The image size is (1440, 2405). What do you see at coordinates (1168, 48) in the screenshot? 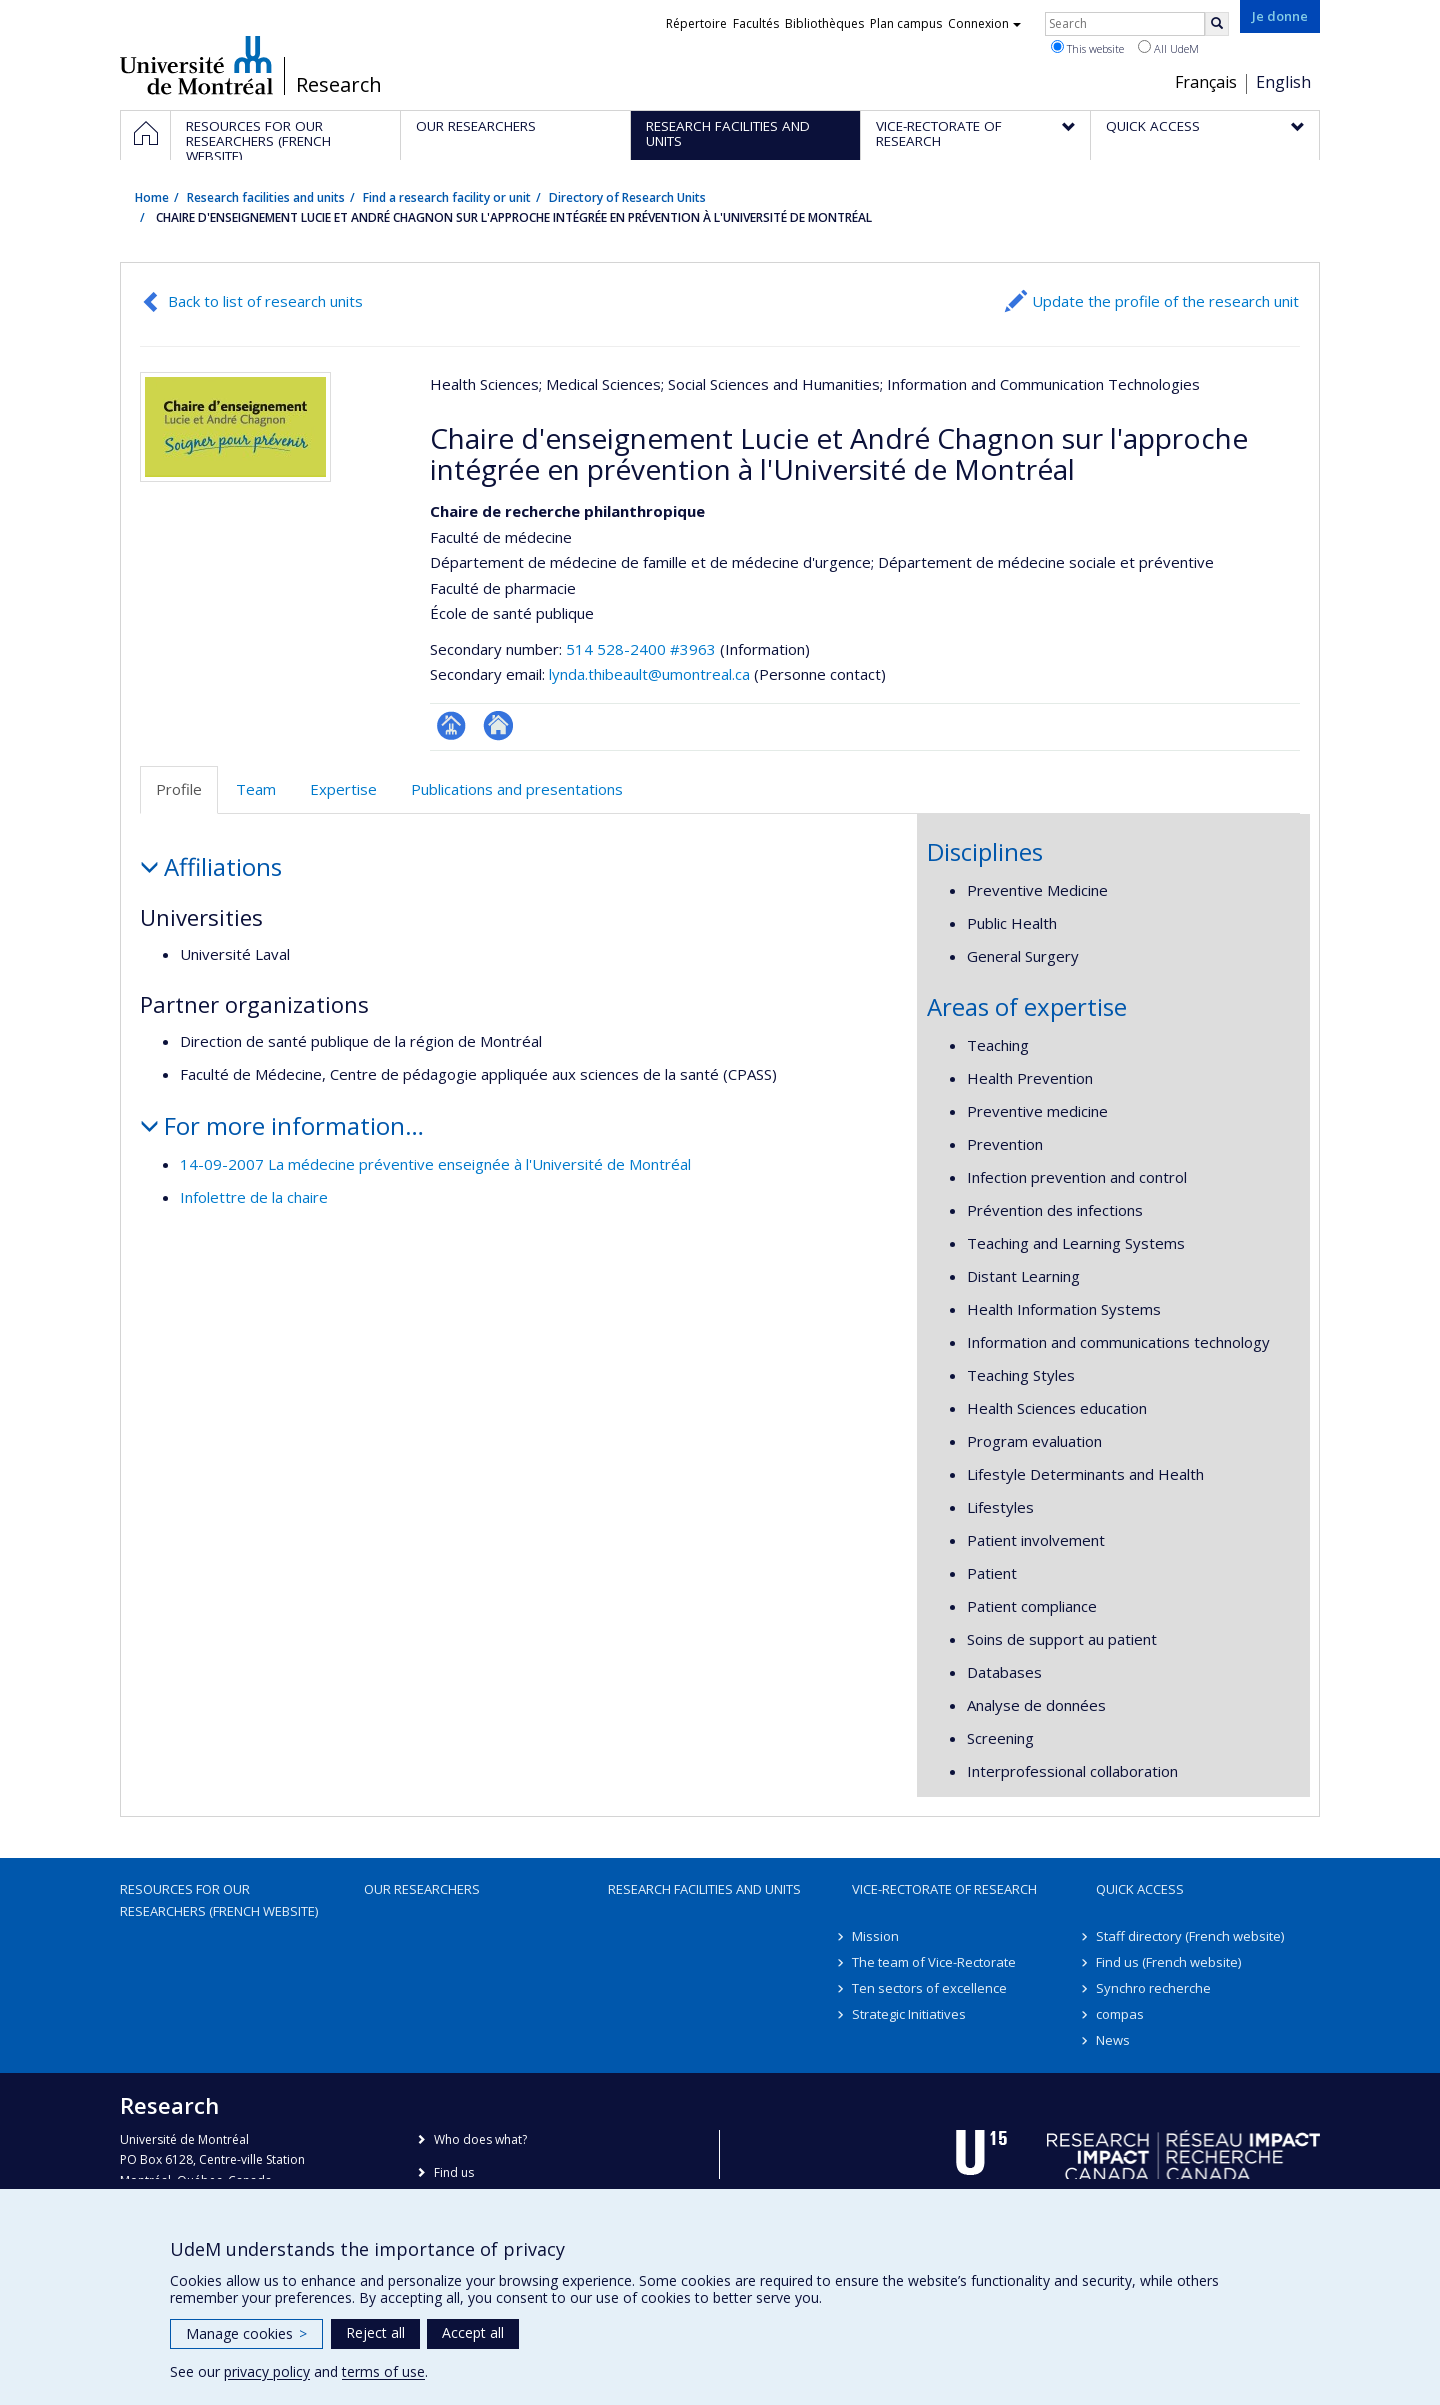
I see `All UdeM` at bounding box center [1168, 48].